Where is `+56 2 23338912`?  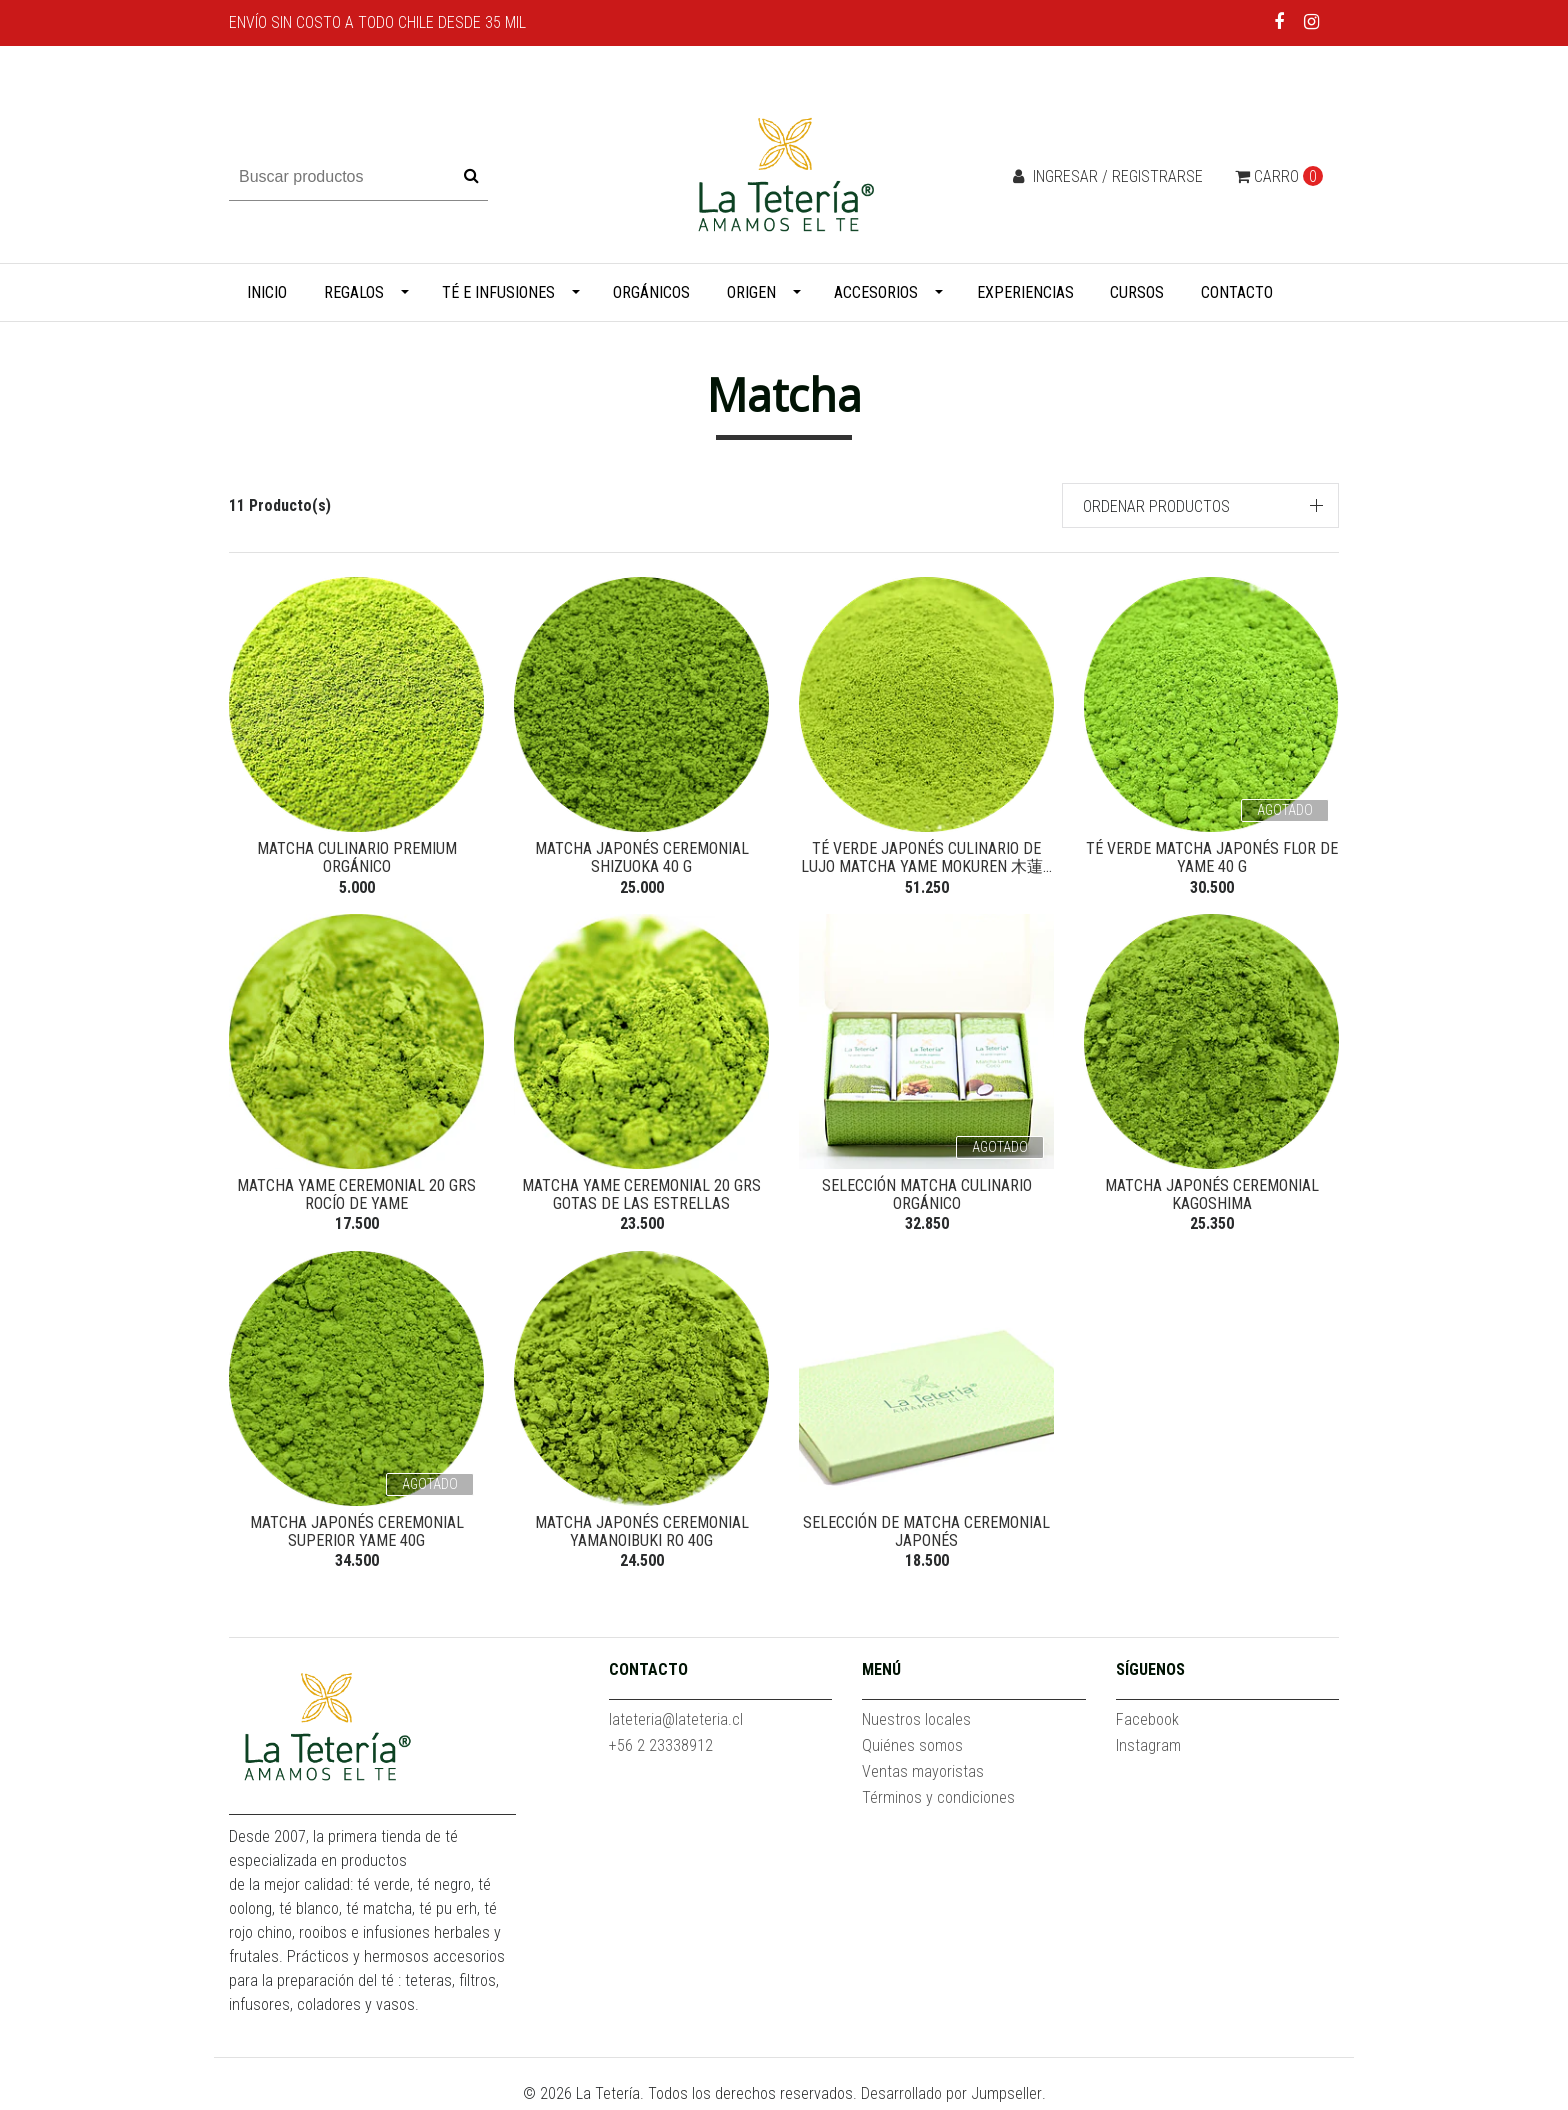
+56 2 23338912 is located at coordinates (661, 1749).